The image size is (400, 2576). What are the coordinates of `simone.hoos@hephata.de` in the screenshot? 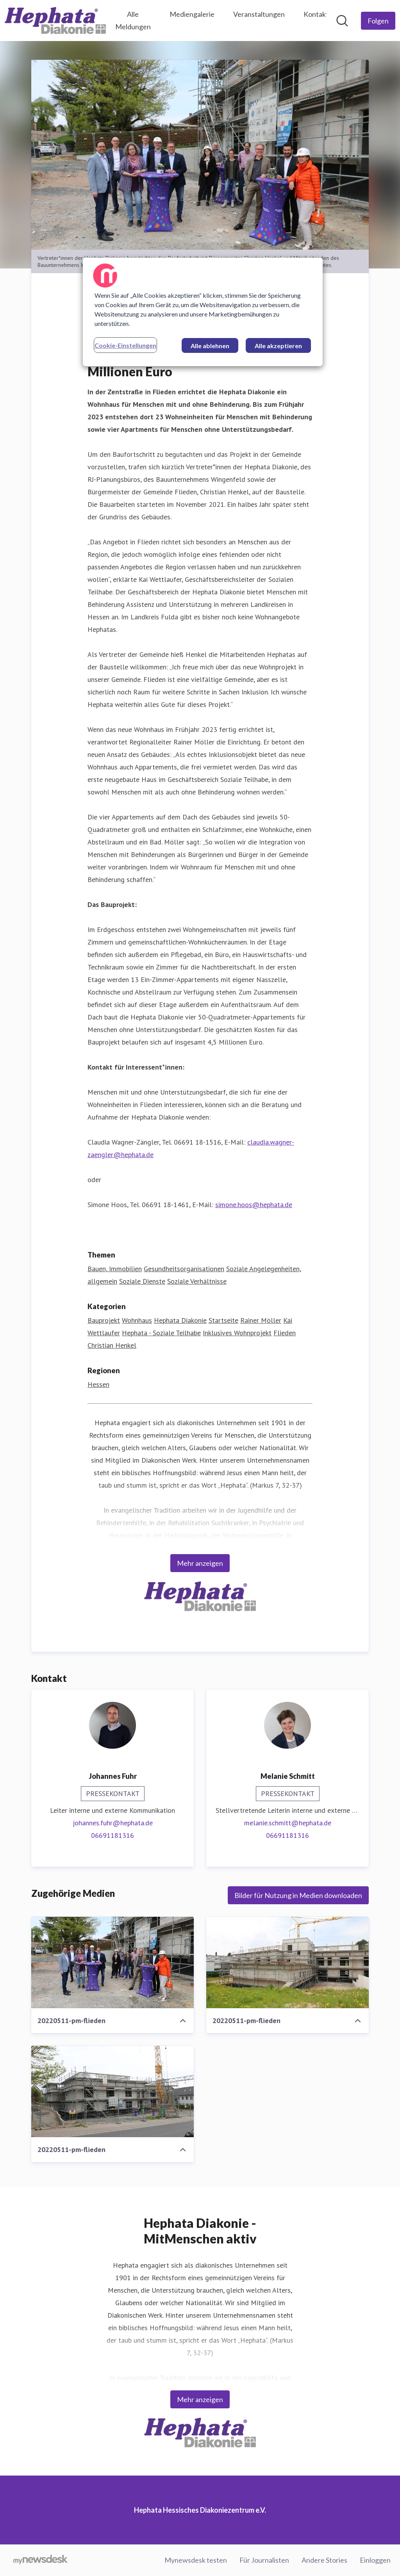 It's located at (253, 1204).